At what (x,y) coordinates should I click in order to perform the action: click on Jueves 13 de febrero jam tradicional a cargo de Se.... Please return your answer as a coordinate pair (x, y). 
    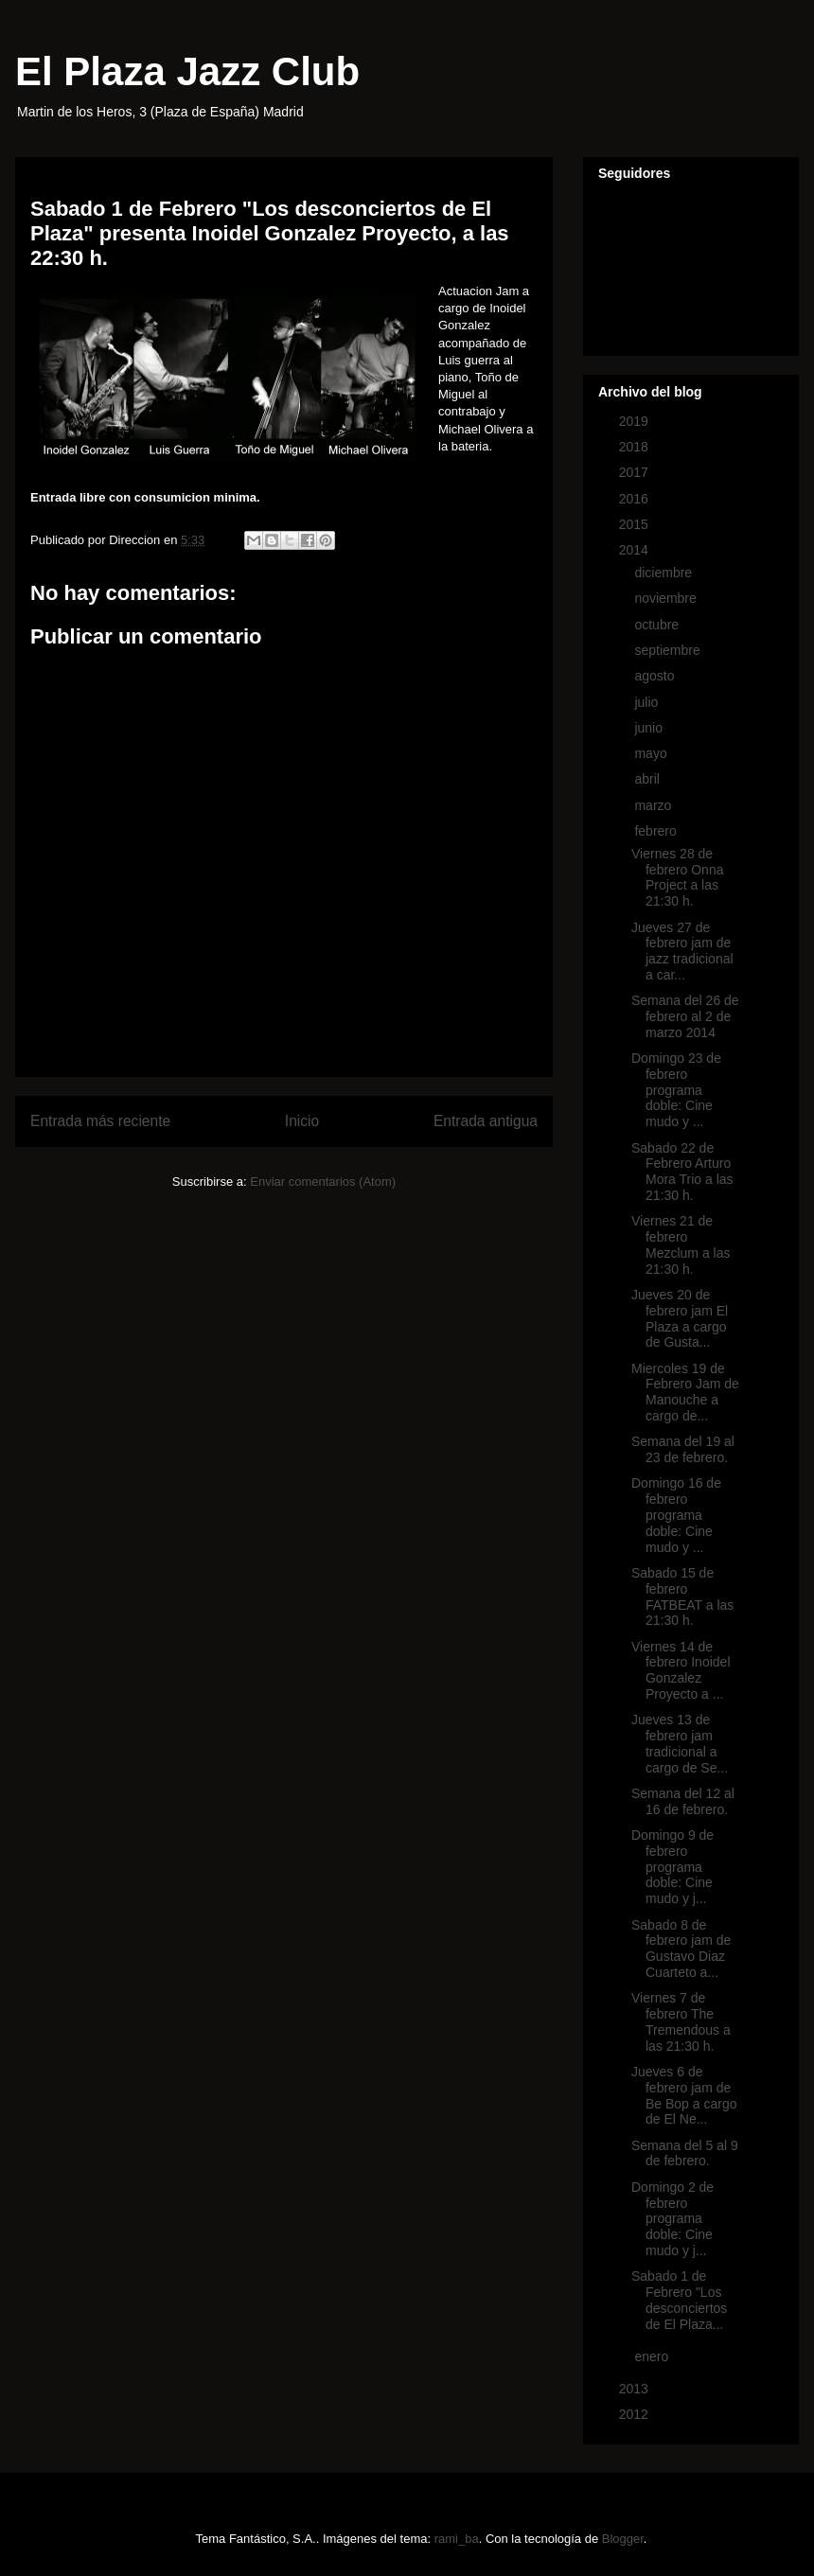
    Looking at the image, I should click on (679, 1743).